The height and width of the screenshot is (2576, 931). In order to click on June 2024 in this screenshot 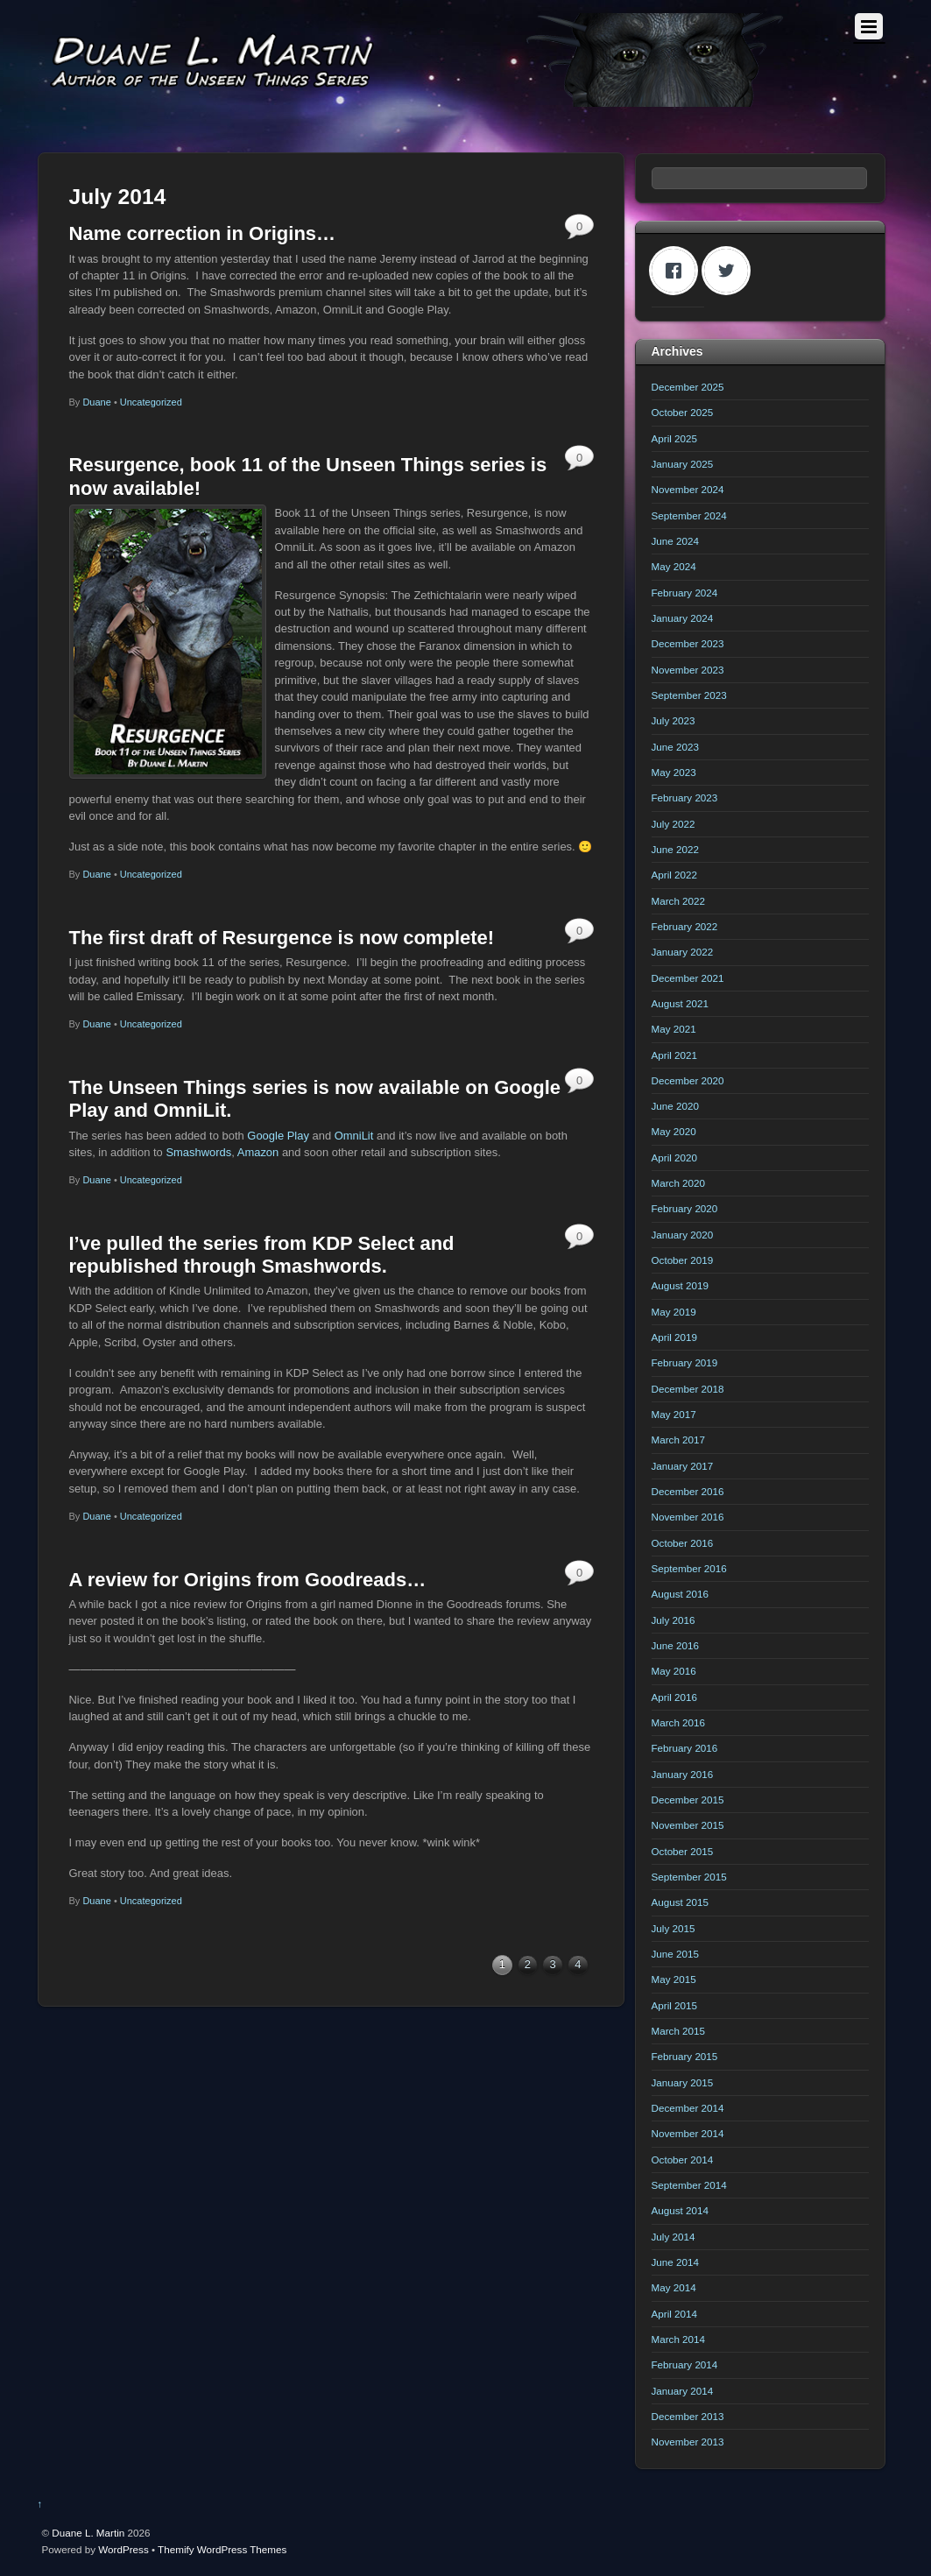, I will do `click(675, 541)`.